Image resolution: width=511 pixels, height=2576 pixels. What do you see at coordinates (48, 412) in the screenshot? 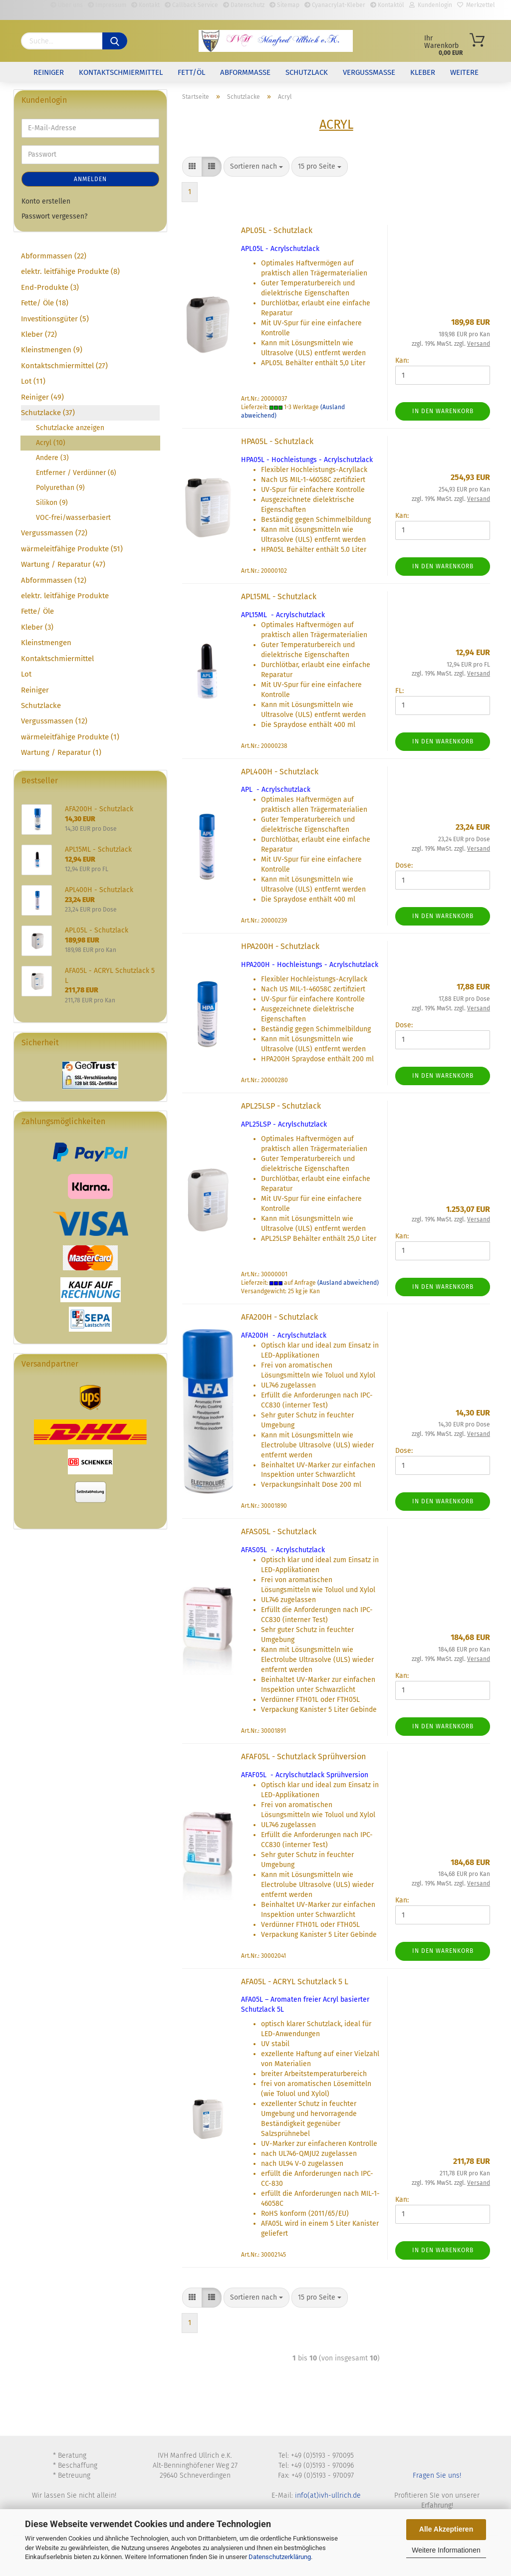
I see `Schutzlacke (37)` at bounding box center [48, 412].